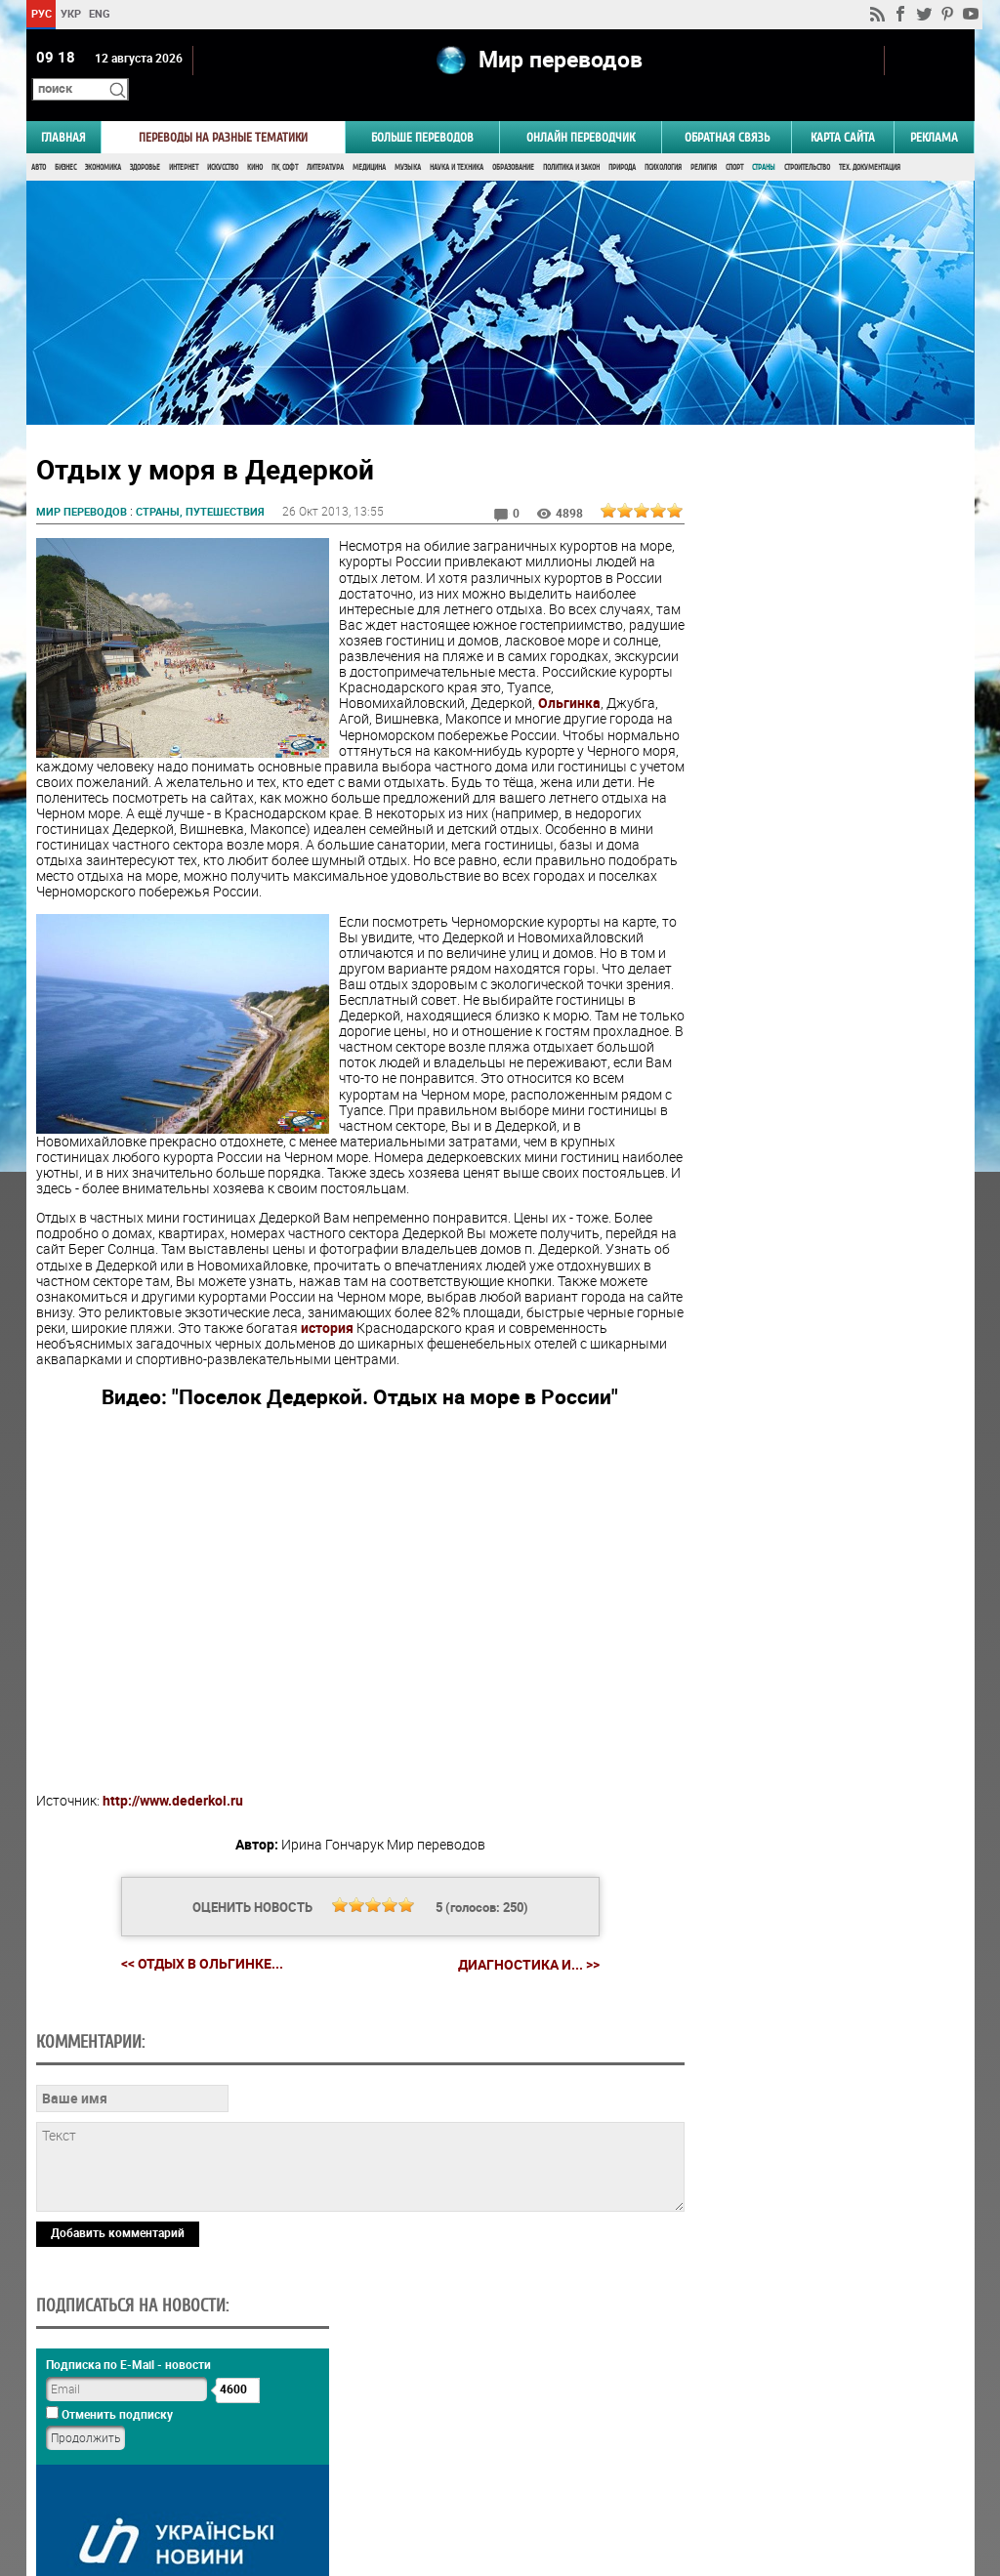 This screenshot has width=1000, height=2576. What do you see at coordinates (118, 2406) in the screenshot?
I see `Добавить комментарий` at bounding box center [118, 2406].